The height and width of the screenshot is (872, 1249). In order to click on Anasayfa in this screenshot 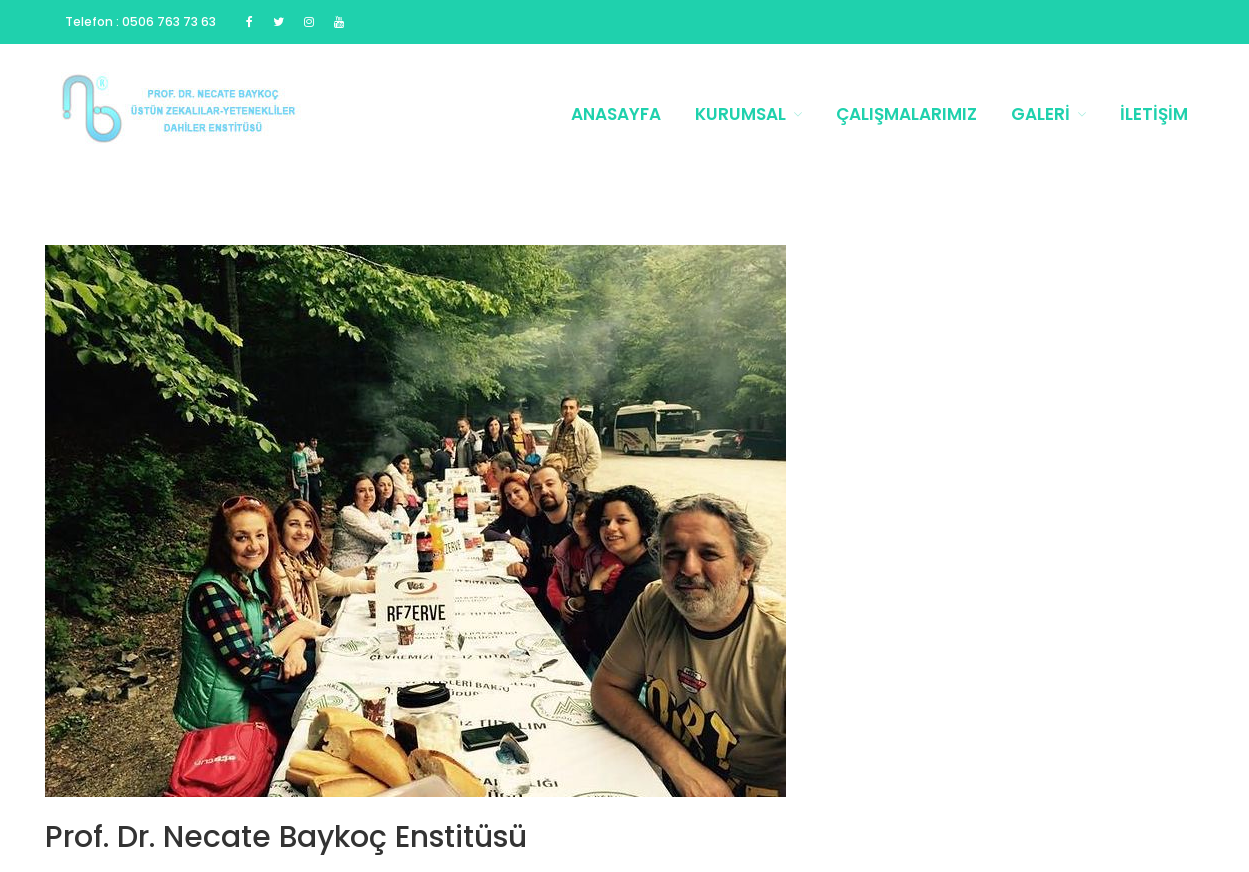, I will do `click(616, 114)`.